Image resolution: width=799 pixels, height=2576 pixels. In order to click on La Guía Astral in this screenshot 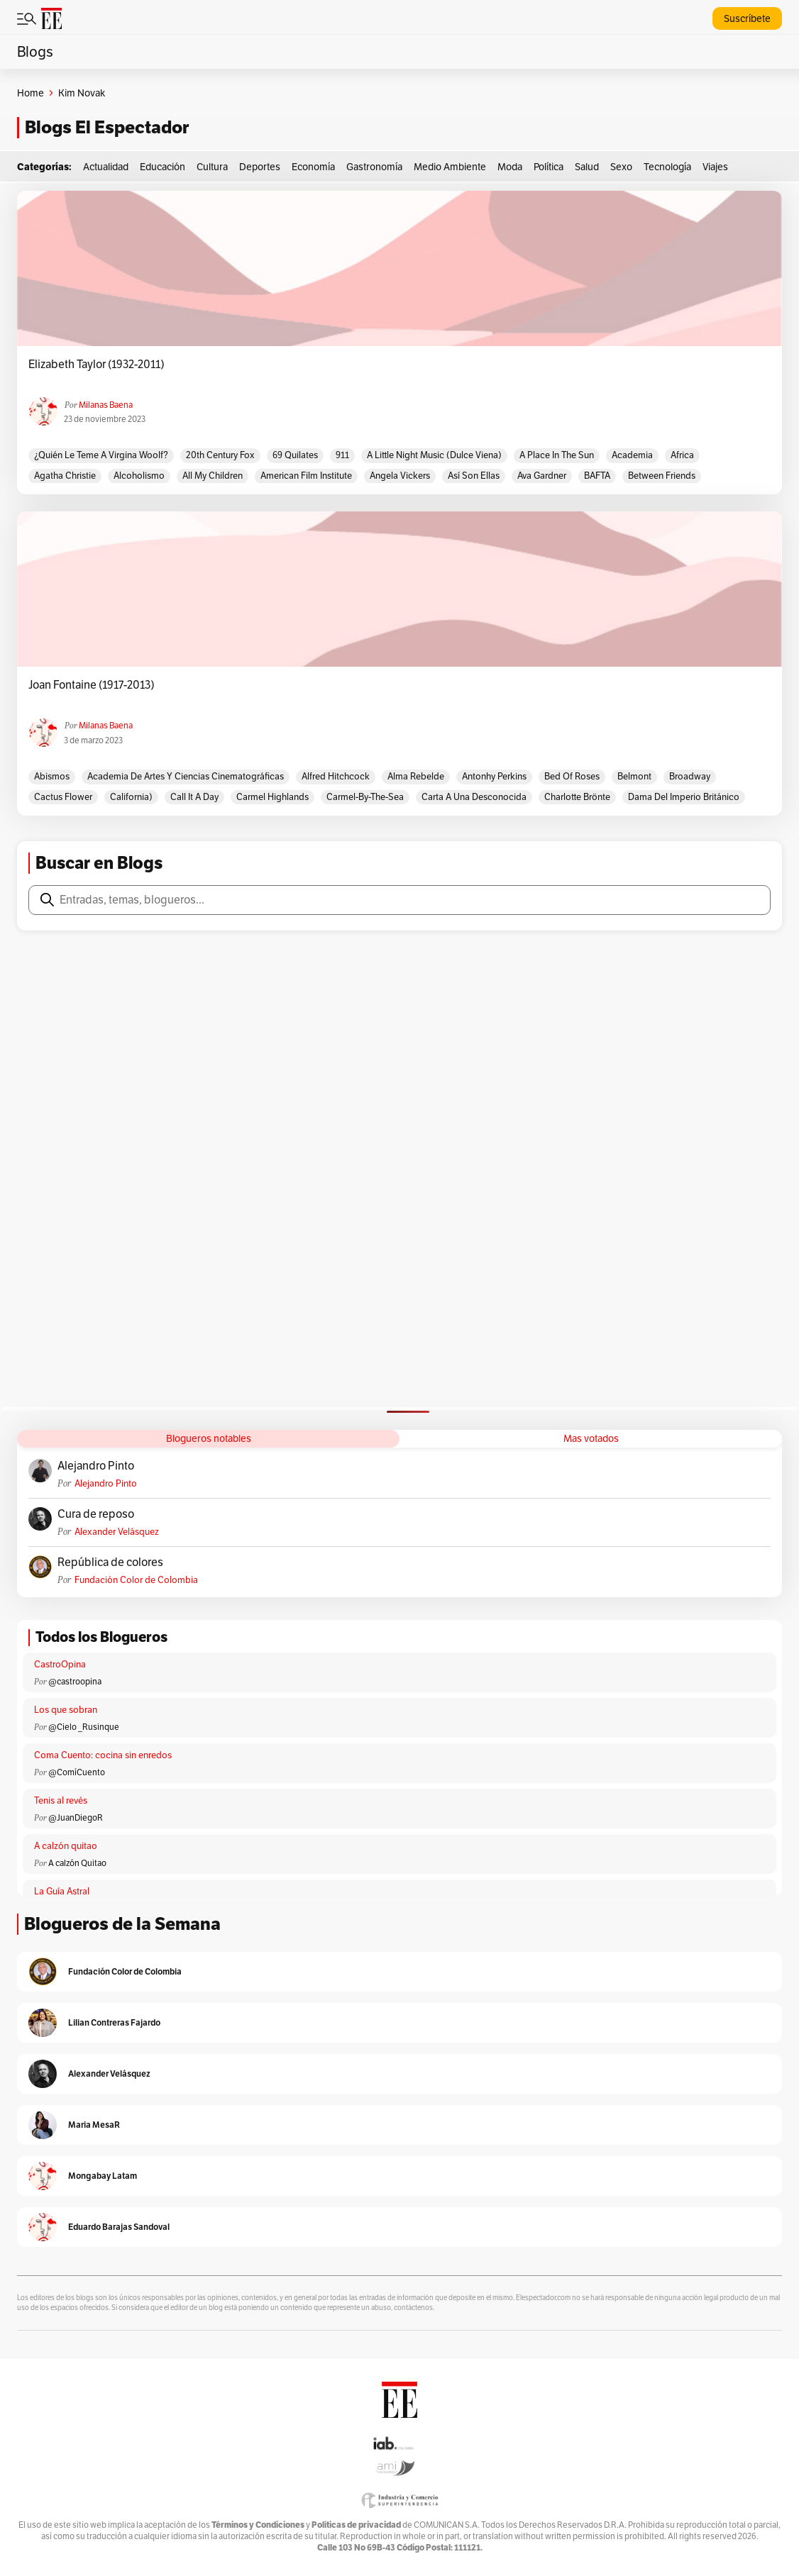, I will do `click(61, 1891)`.